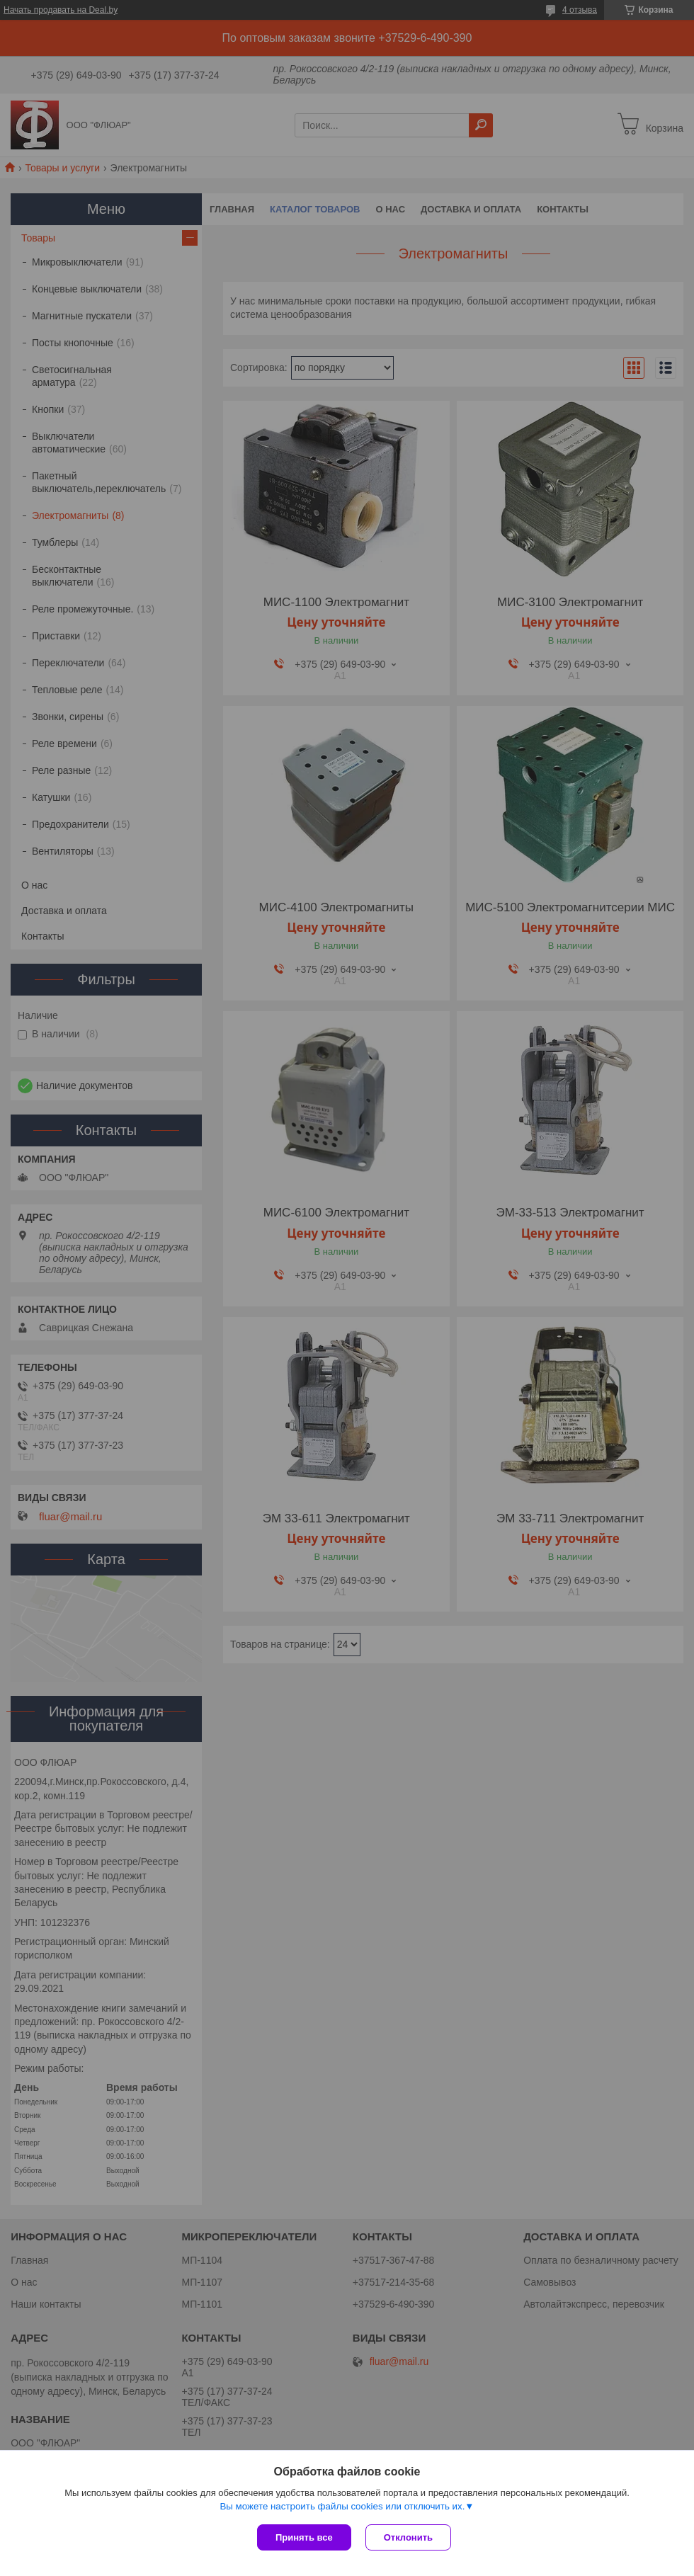 The width and height of the screenshot is (694, 2576). Describe the element at coordinates (304, 2537) in the screenshot. I see `Принять все` at that location.